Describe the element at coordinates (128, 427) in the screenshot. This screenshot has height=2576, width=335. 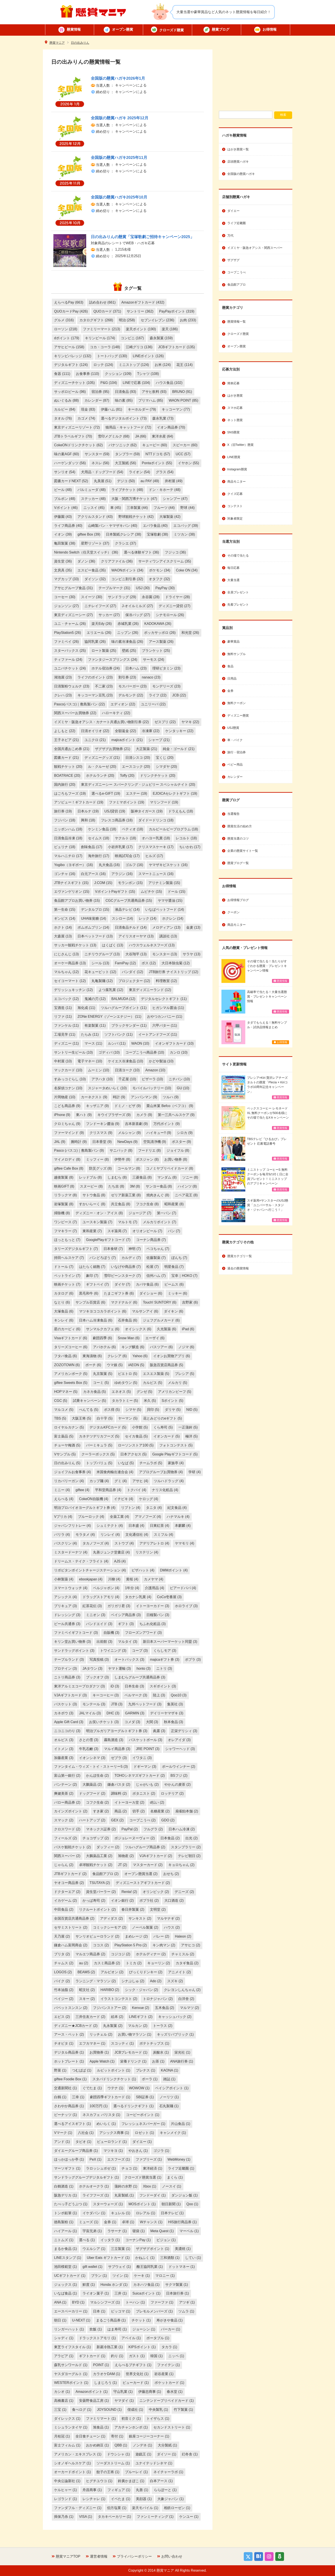
I see `猫用品・キャットフード (72)` at that location.